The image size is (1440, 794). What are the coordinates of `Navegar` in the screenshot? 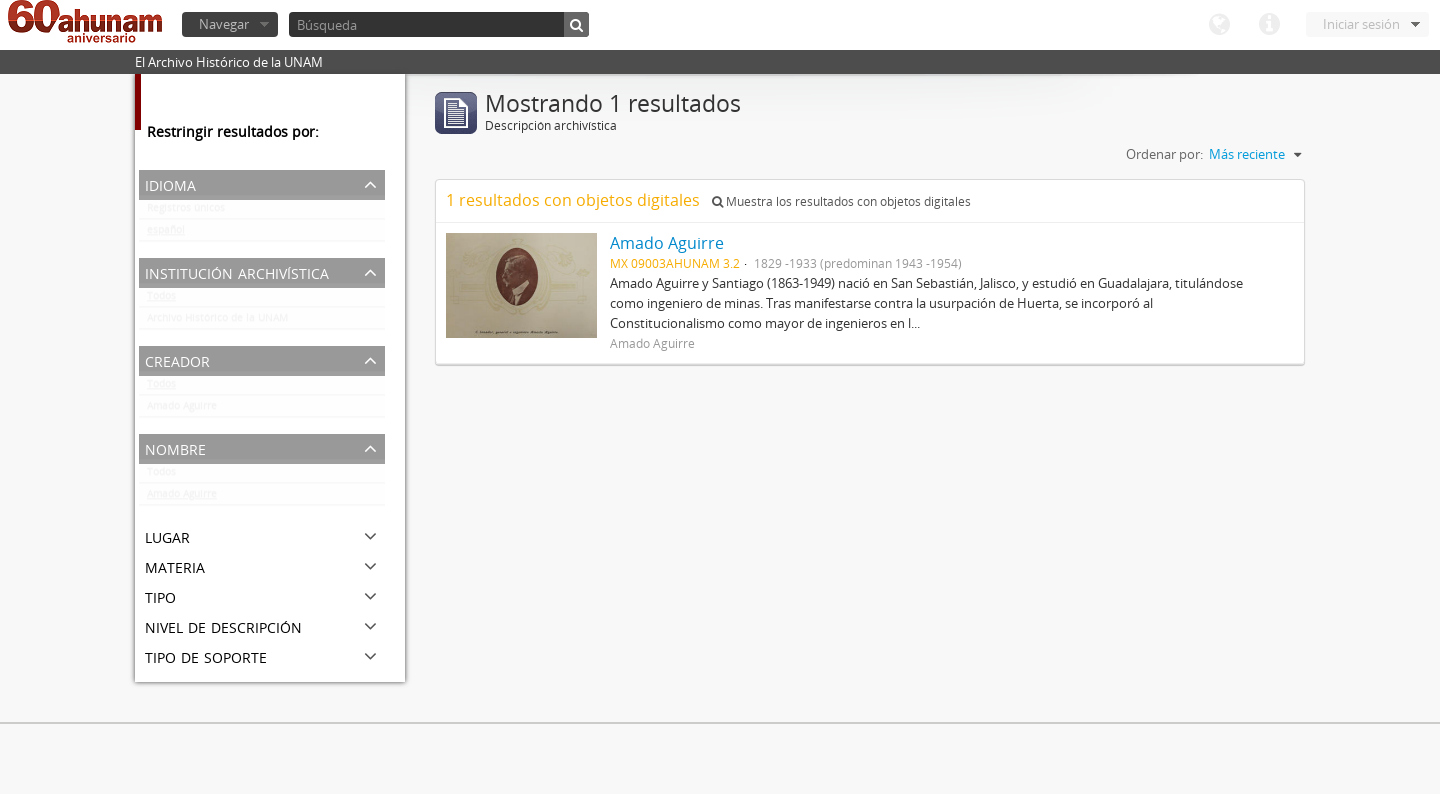 It's located at (224, 24).